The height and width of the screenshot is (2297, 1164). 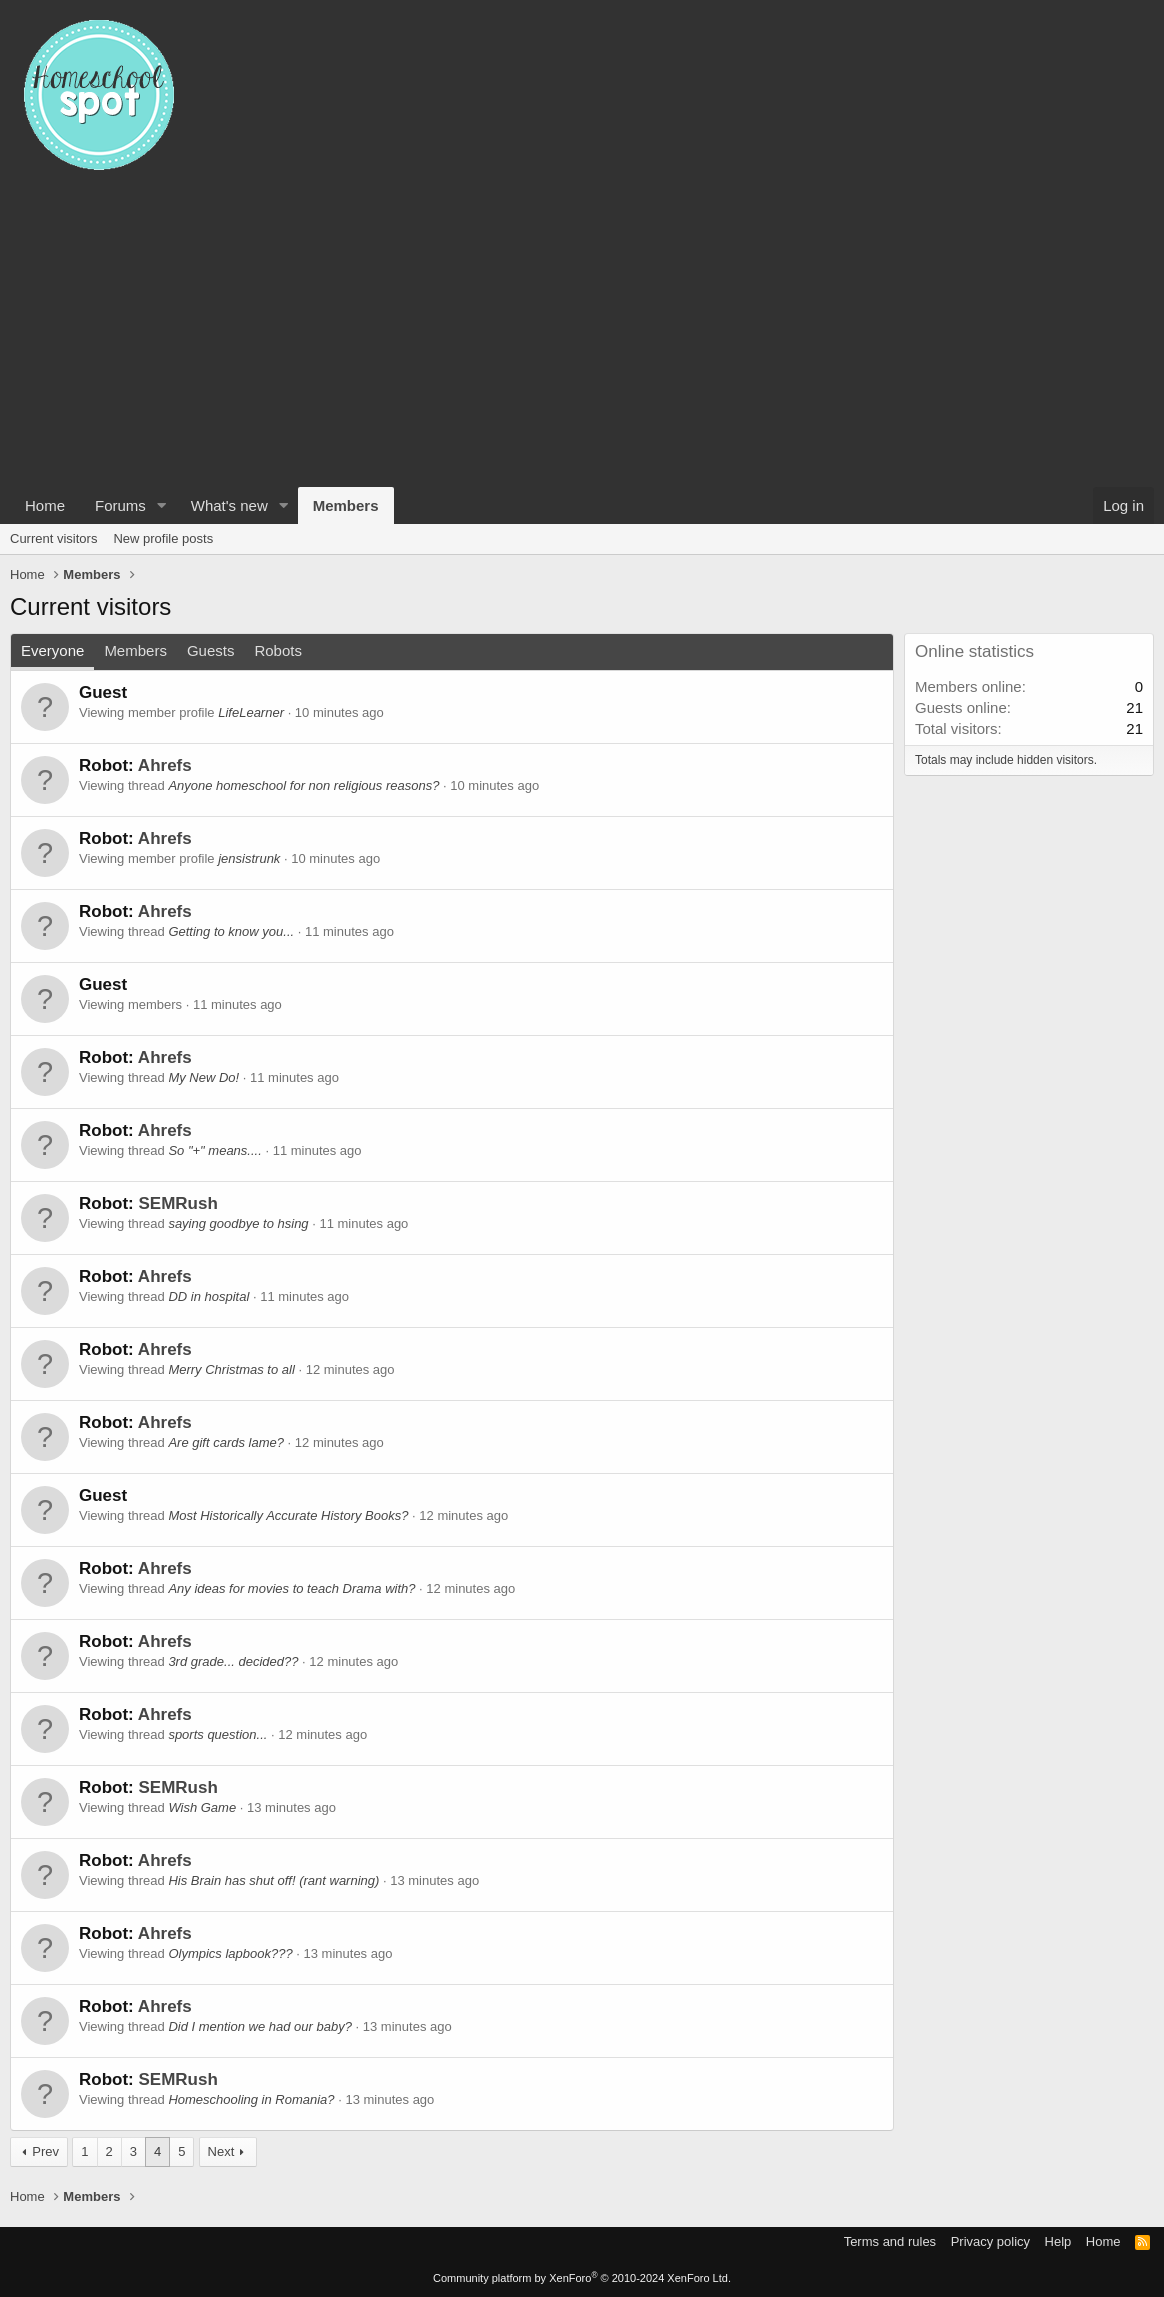 I want to click on Most Historically Accurate History Books?, so click(x=288, y=1515).